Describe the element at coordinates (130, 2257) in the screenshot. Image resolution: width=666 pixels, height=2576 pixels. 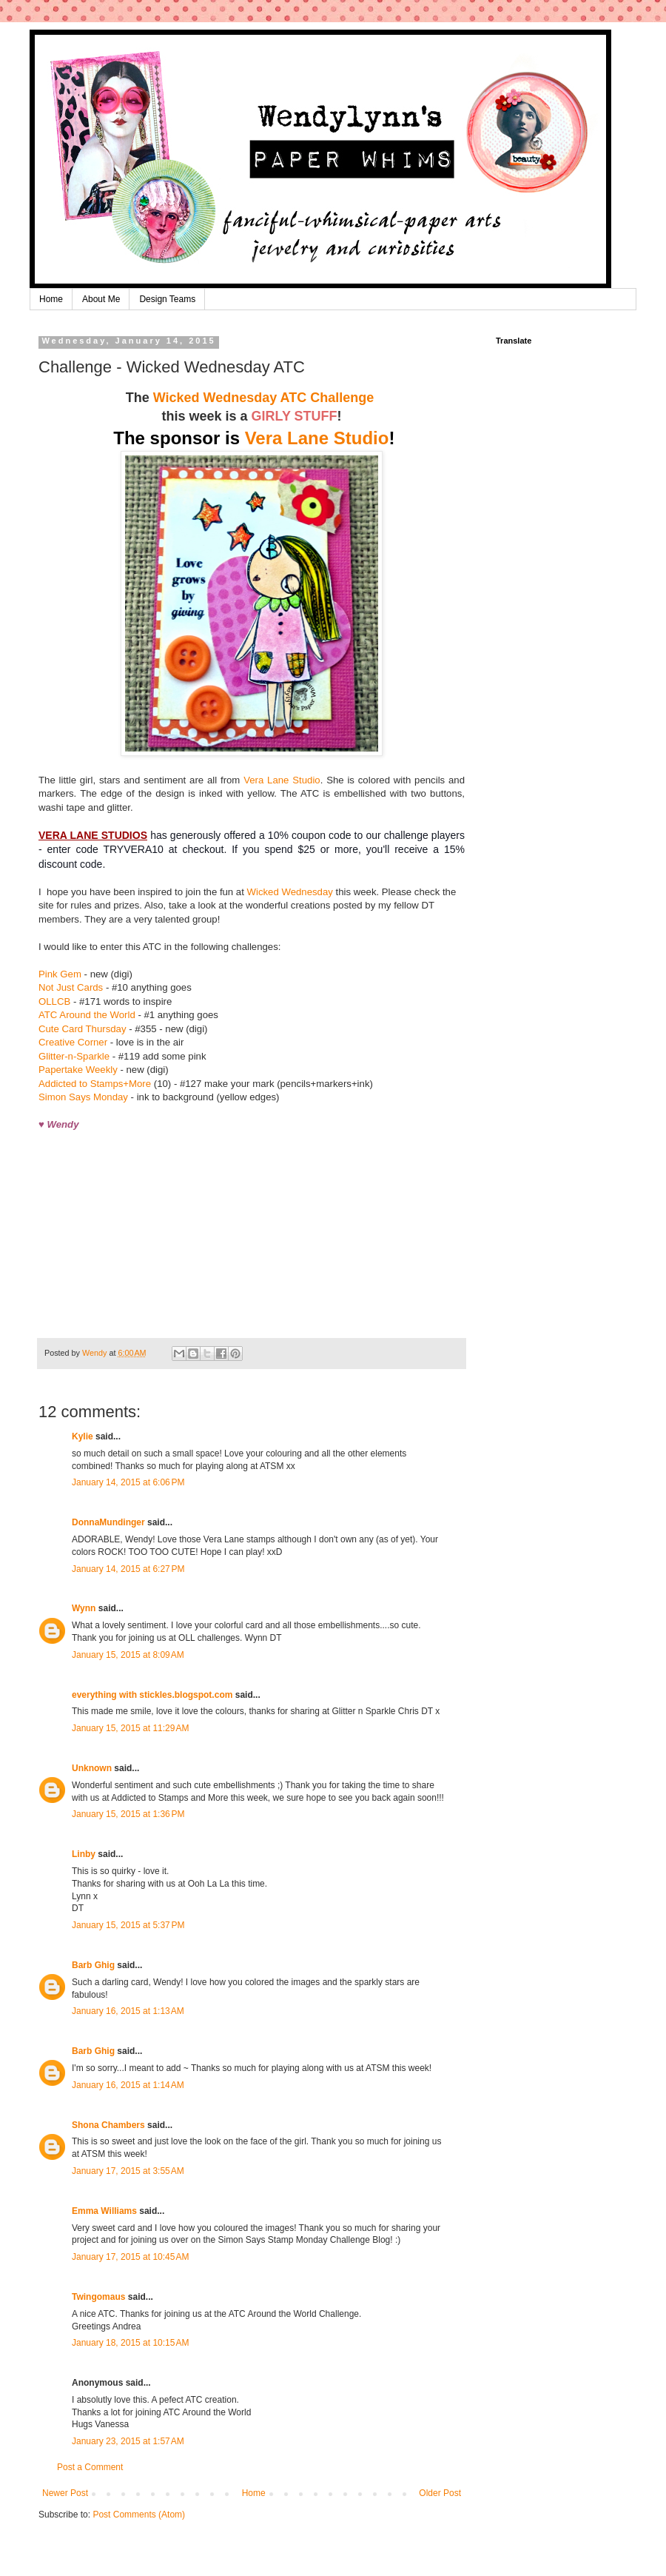
I see `January 17, 2015 at 10:45 AM` at that location.